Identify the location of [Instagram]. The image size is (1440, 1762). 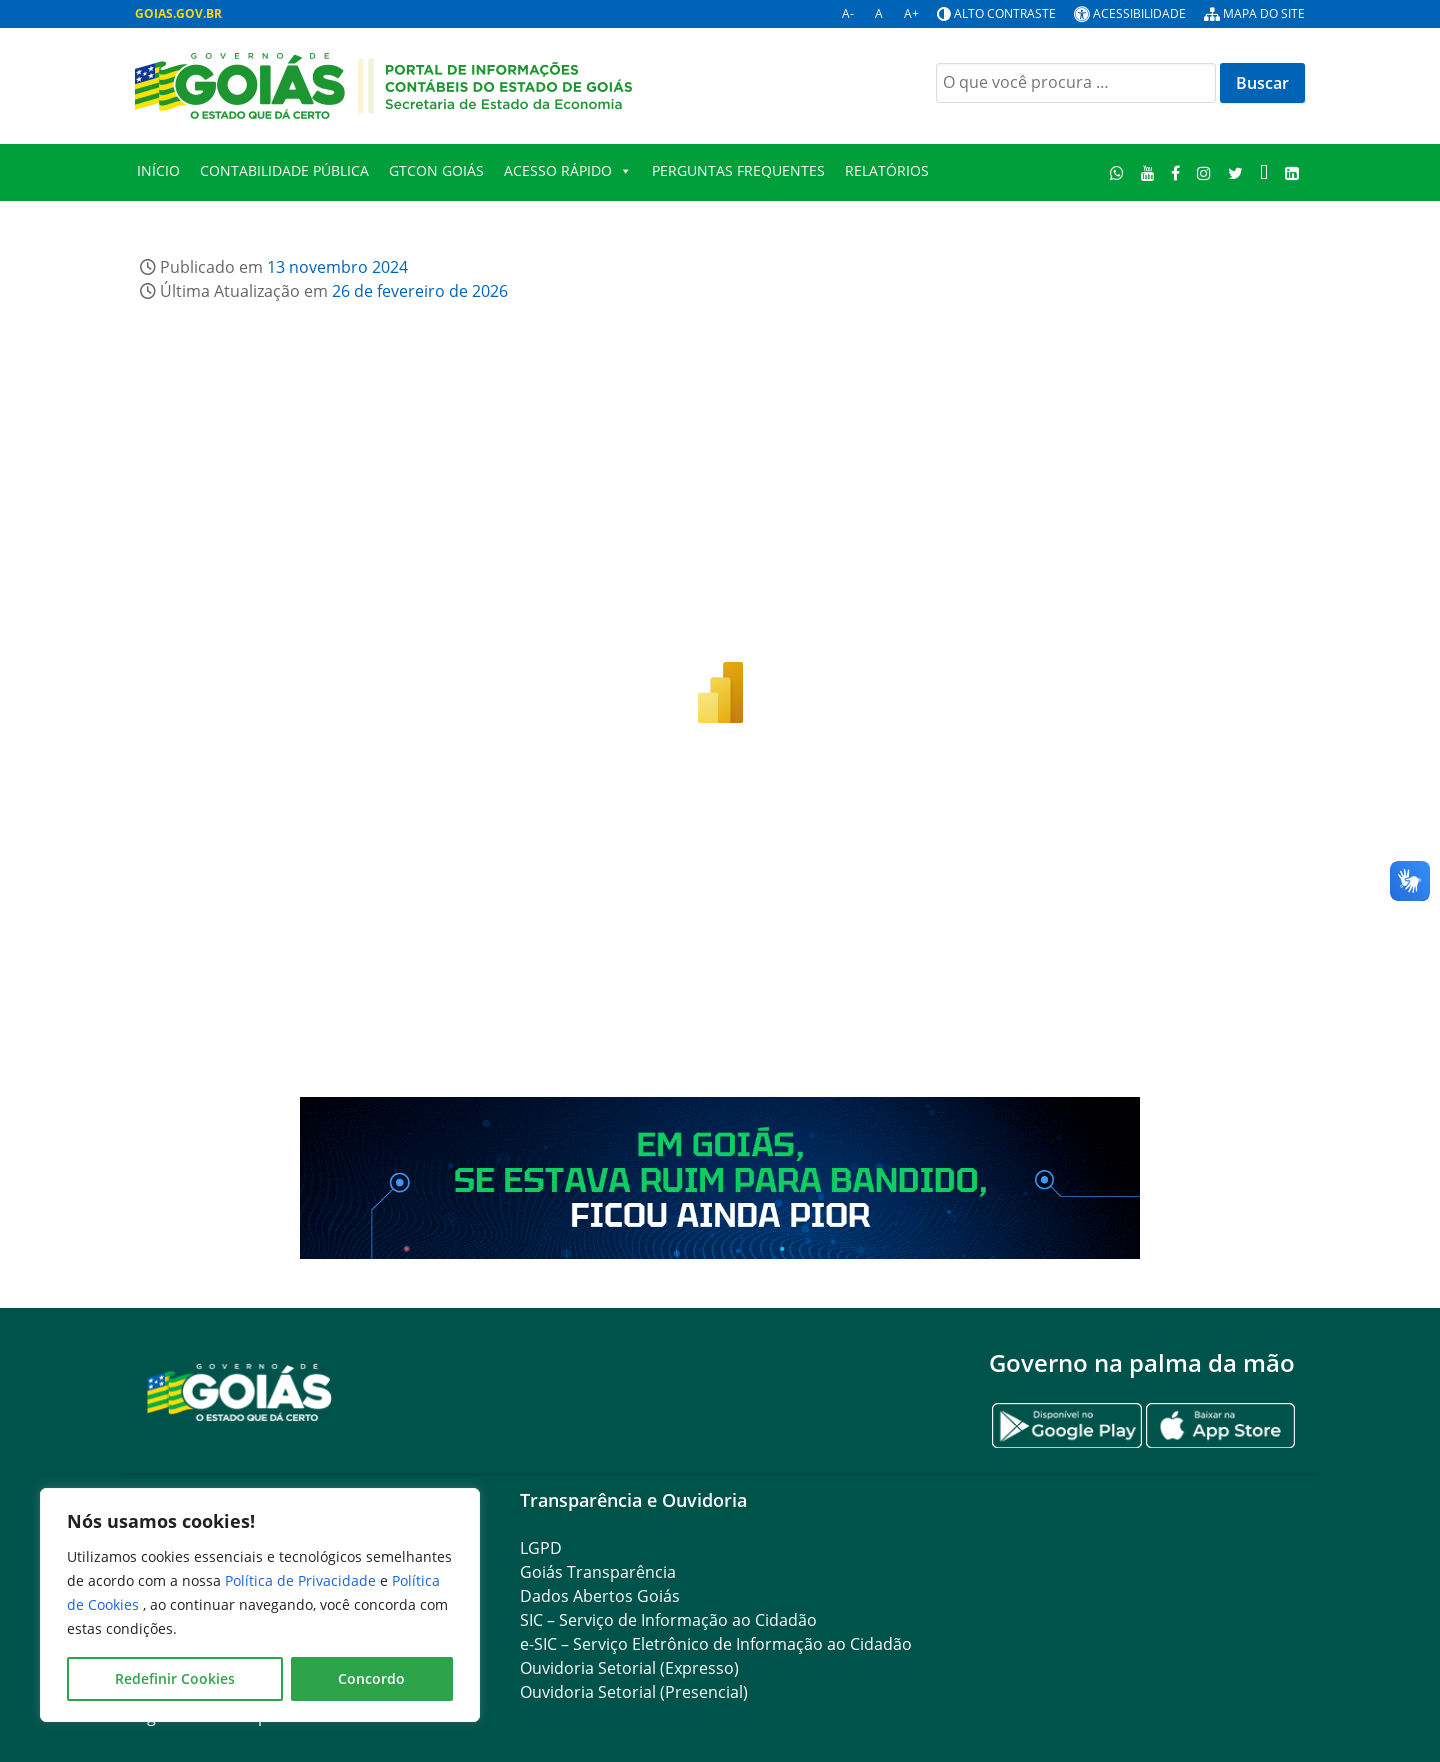
(1204, 172).